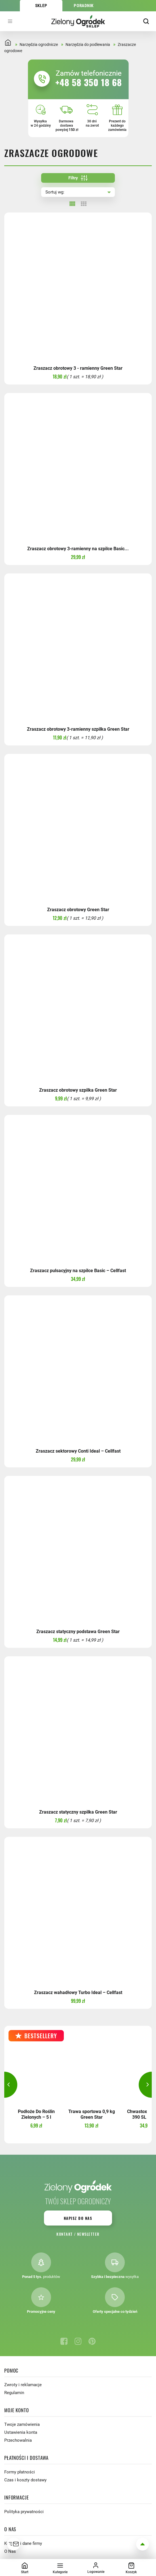 The image size is (156, 2576). What do you see at coordinates (24, 2511) in the screenshot?
I see `Polityka prywatności` at bounding box center [24, 2511].